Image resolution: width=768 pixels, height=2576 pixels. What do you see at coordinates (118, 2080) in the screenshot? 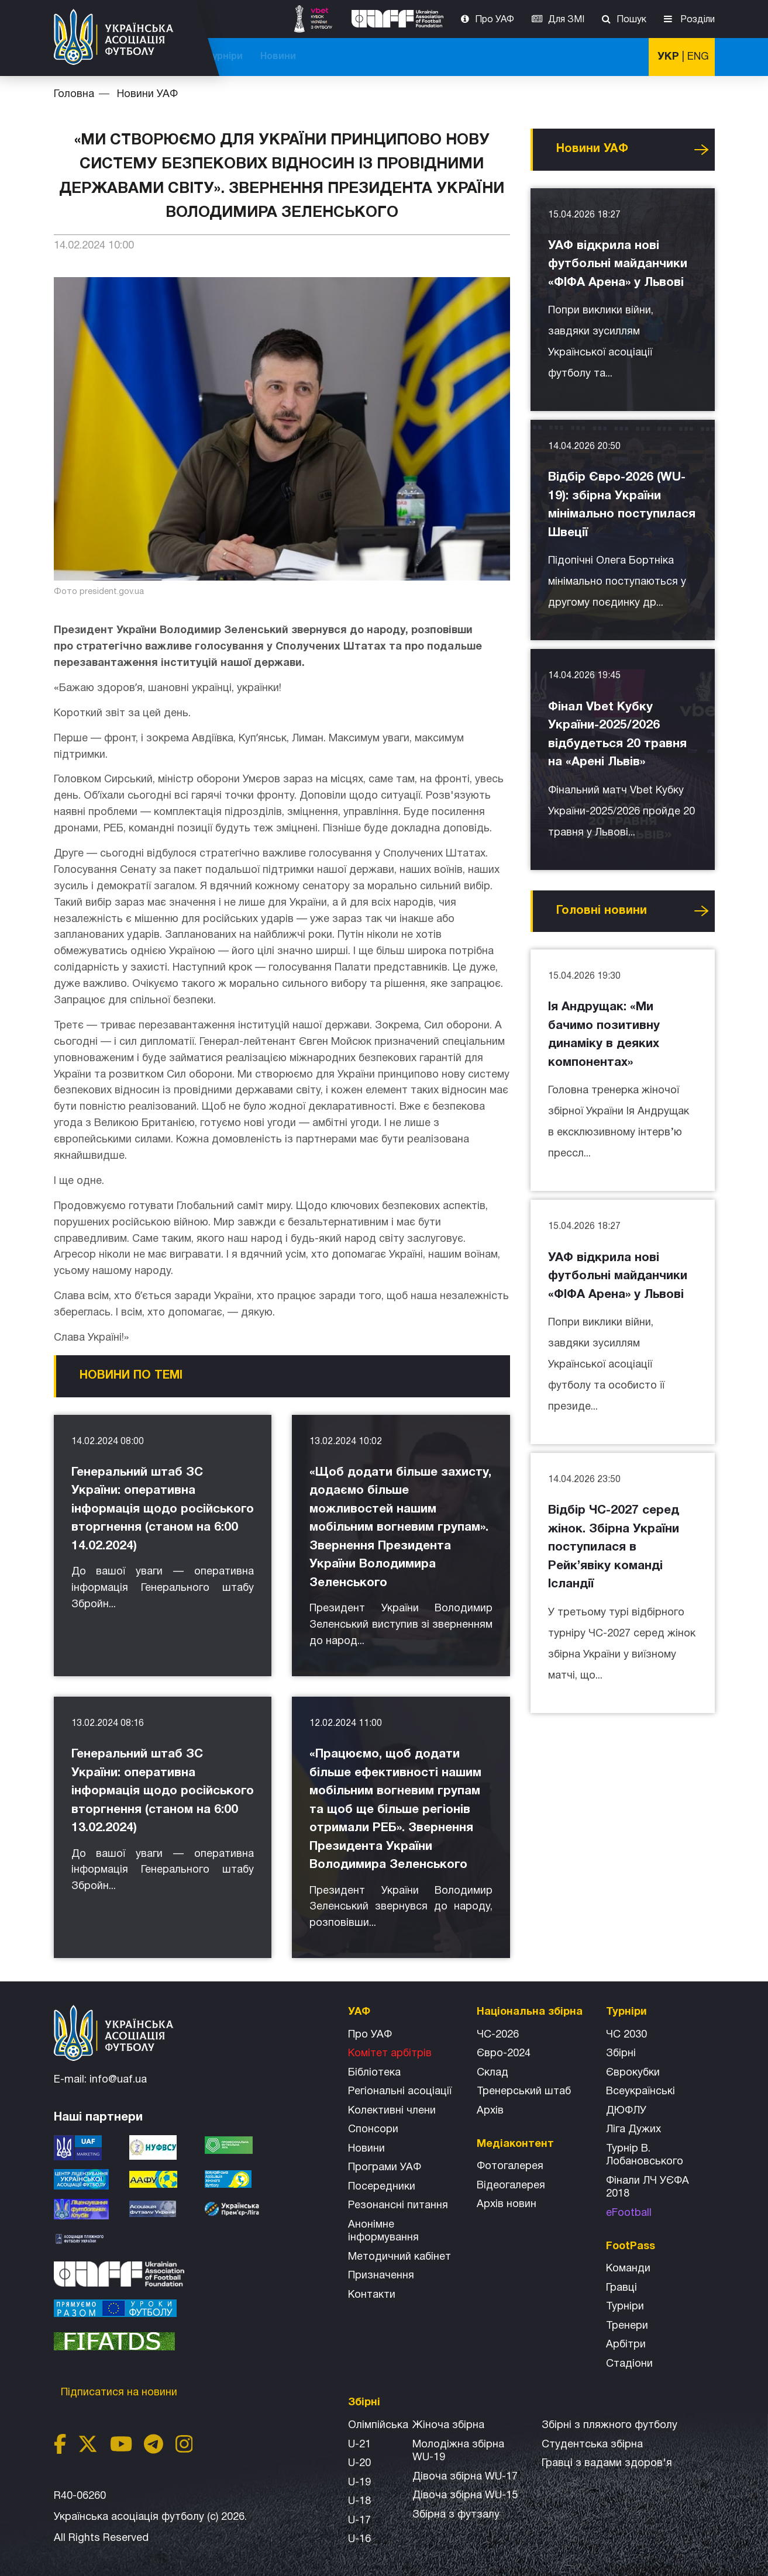
I see `info@uaf.ua` at bounding box center [118, 2080].